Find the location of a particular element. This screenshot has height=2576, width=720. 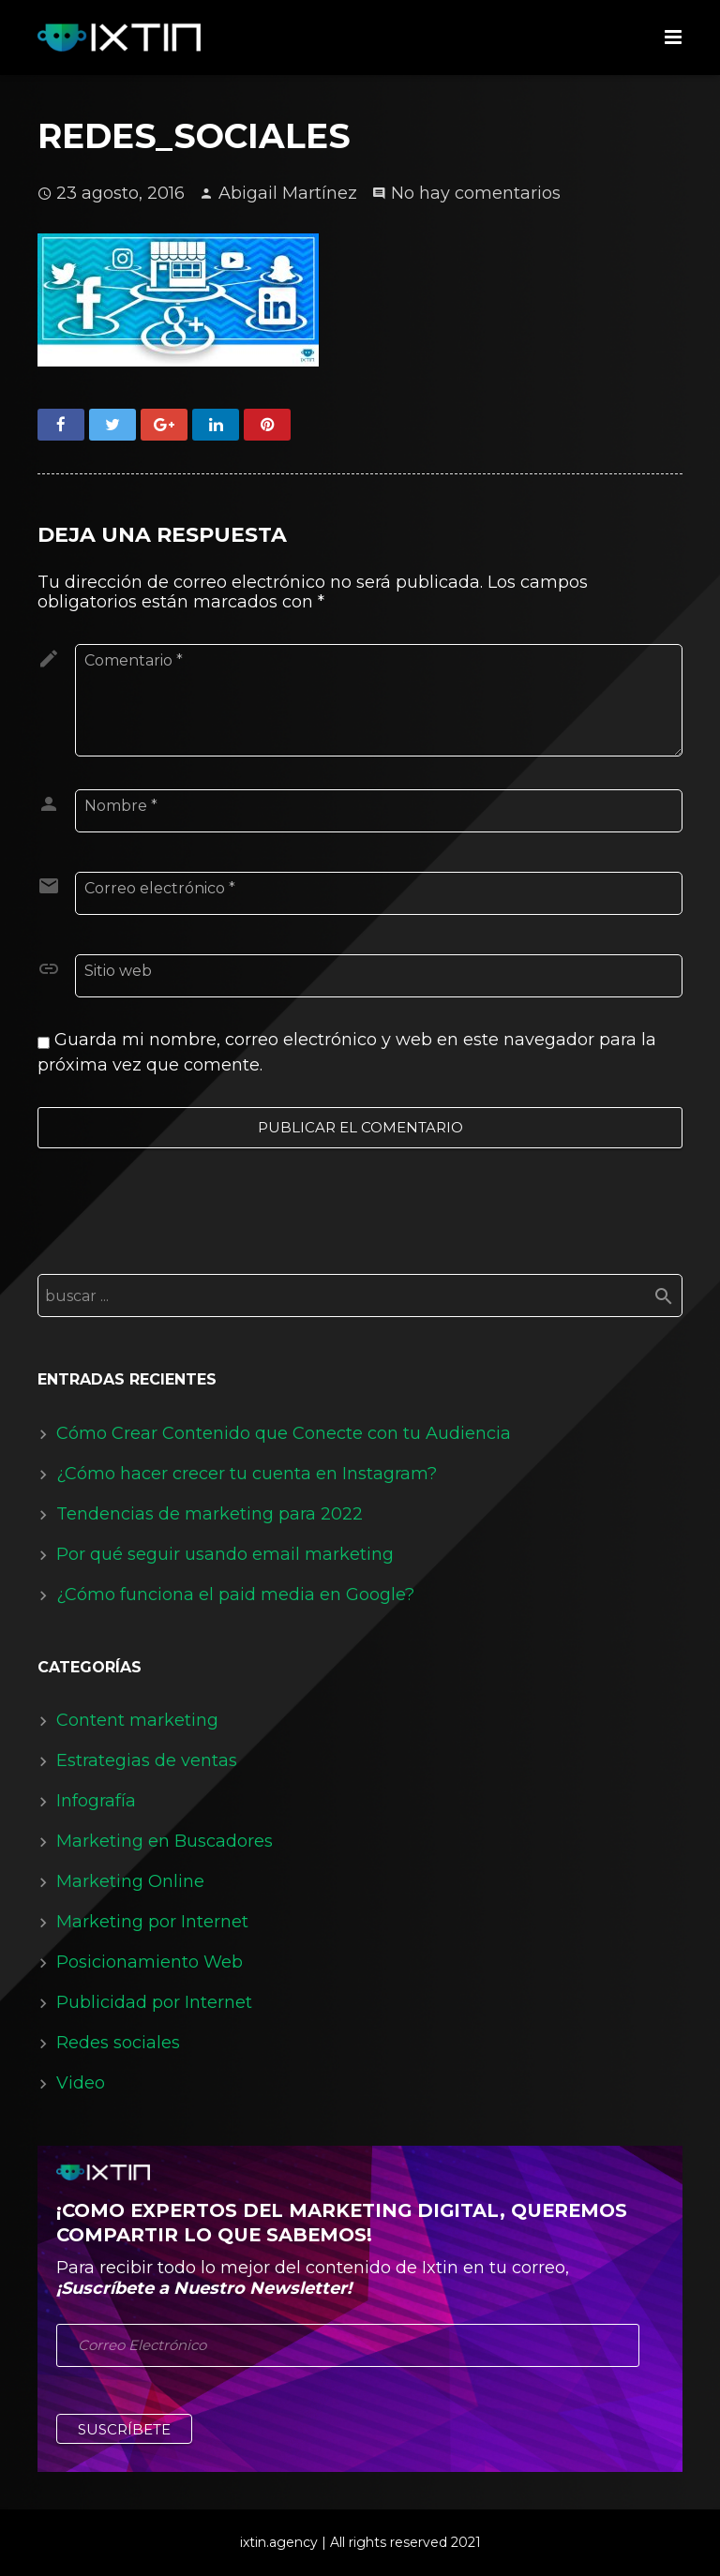

No hay comentarios is located at coordinates (476, 193).